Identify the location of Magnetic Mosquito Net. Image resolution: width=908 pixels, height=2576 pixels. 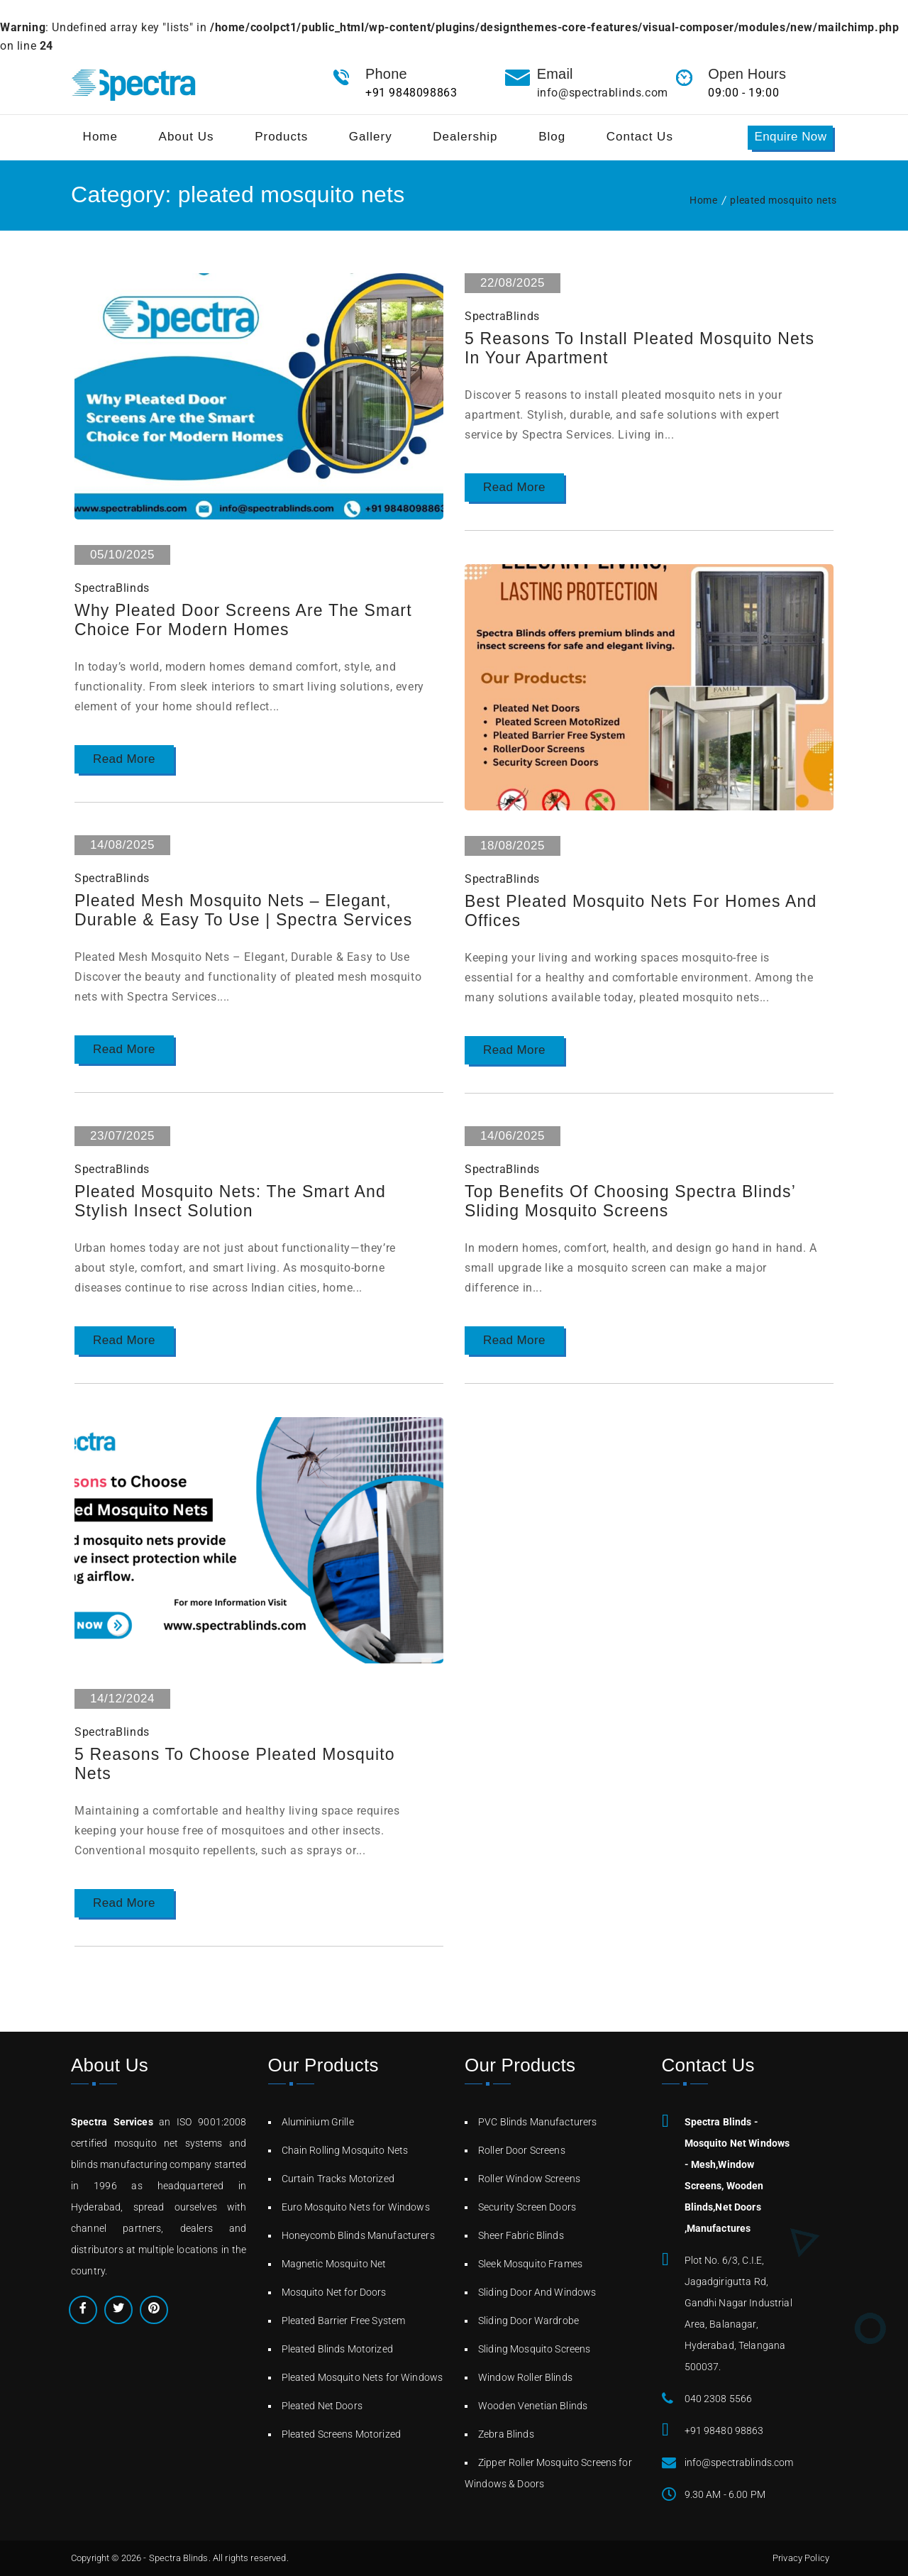
(334, 2263).